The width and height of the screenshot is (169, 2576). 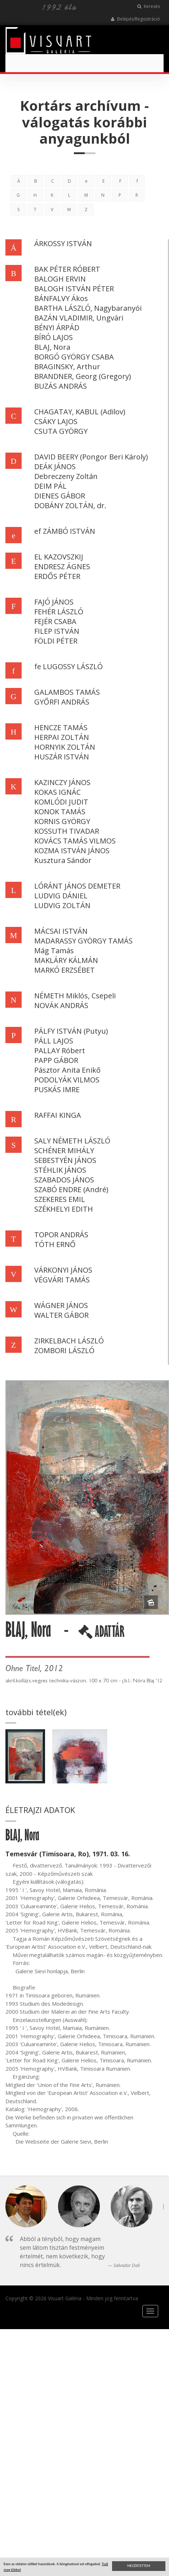 What do you see at coordinates (61, 1005) in the screenshot?
I see `NOVÁK ANDRÁS` at bounding box center [61, 1005].